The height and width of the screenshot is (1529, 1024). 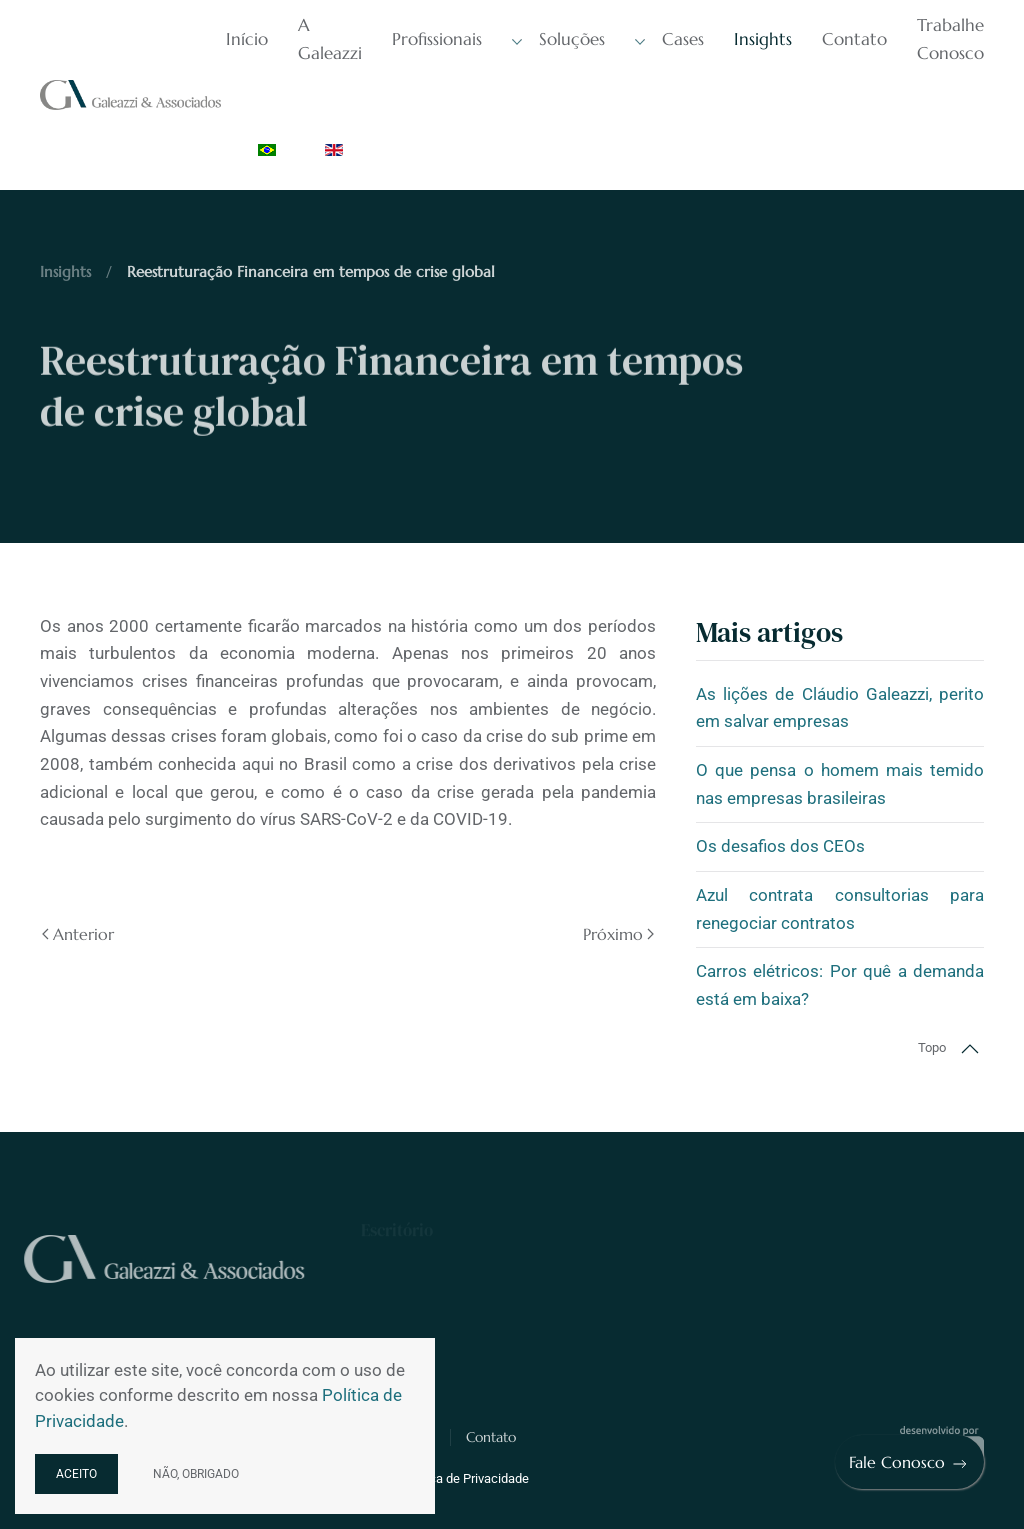 What do you see at coordinates (780, 846) in the screenshot?
I see `Os desafios dos CEOs` at bounding box center [780, 846].